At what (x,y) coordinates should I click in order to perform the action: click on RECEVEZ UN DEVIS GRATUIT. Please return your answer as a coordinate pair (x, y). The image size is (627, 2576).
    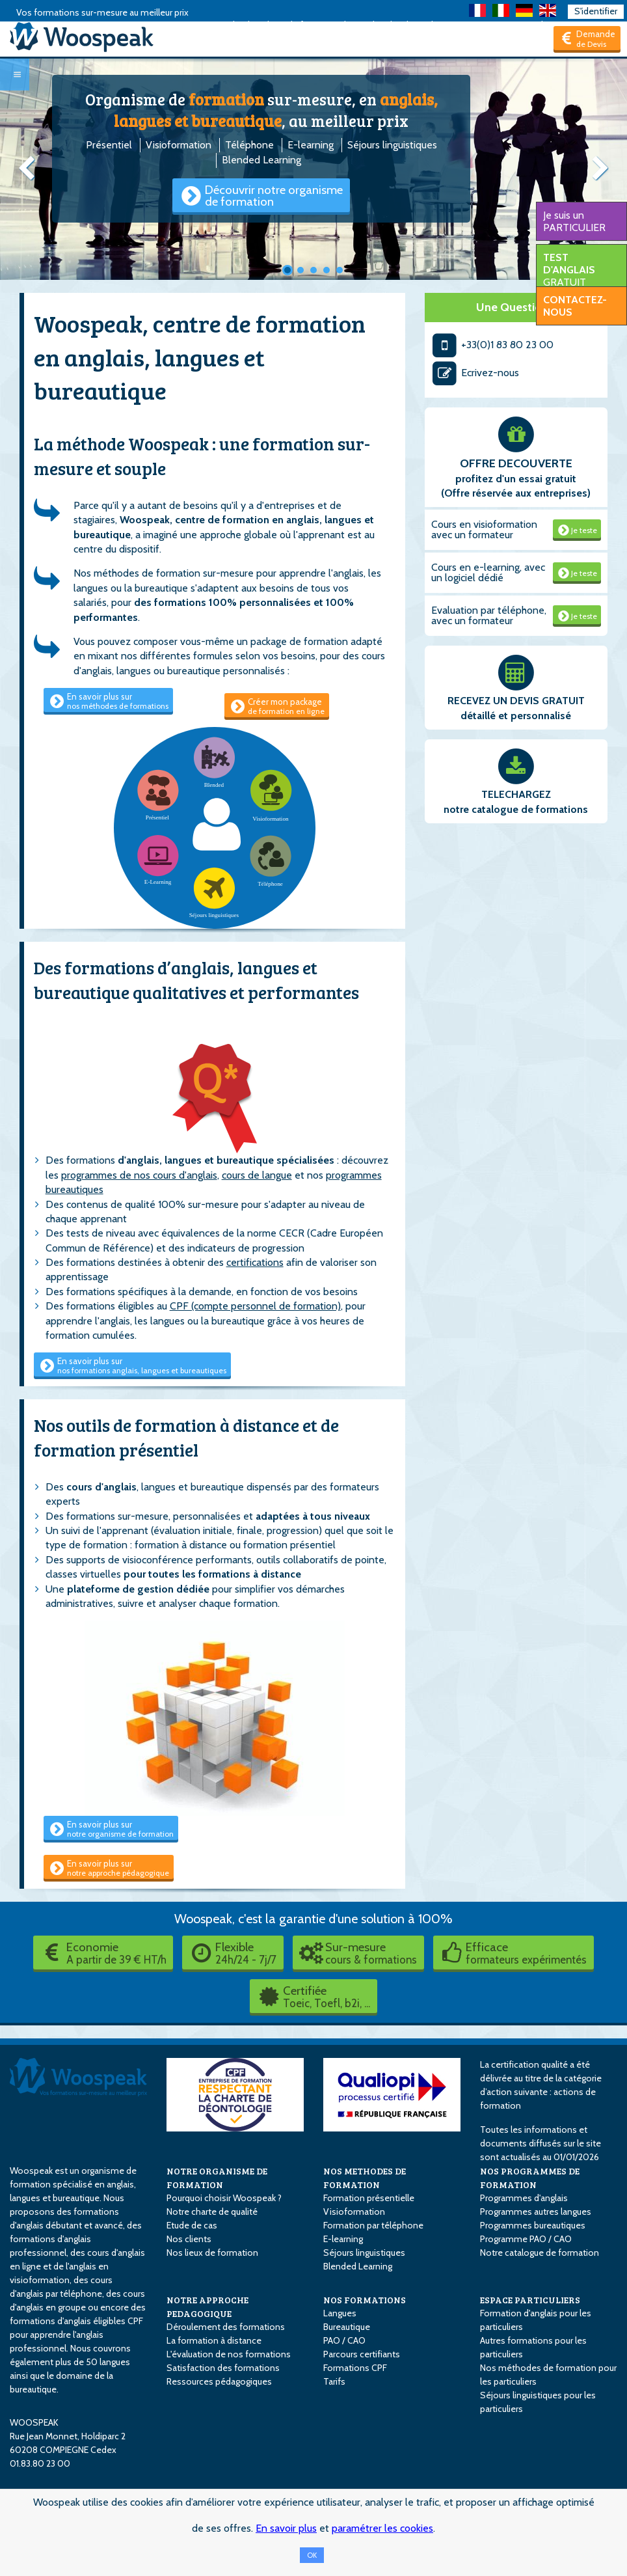
    Looking at the image, I should click on (516, 700).